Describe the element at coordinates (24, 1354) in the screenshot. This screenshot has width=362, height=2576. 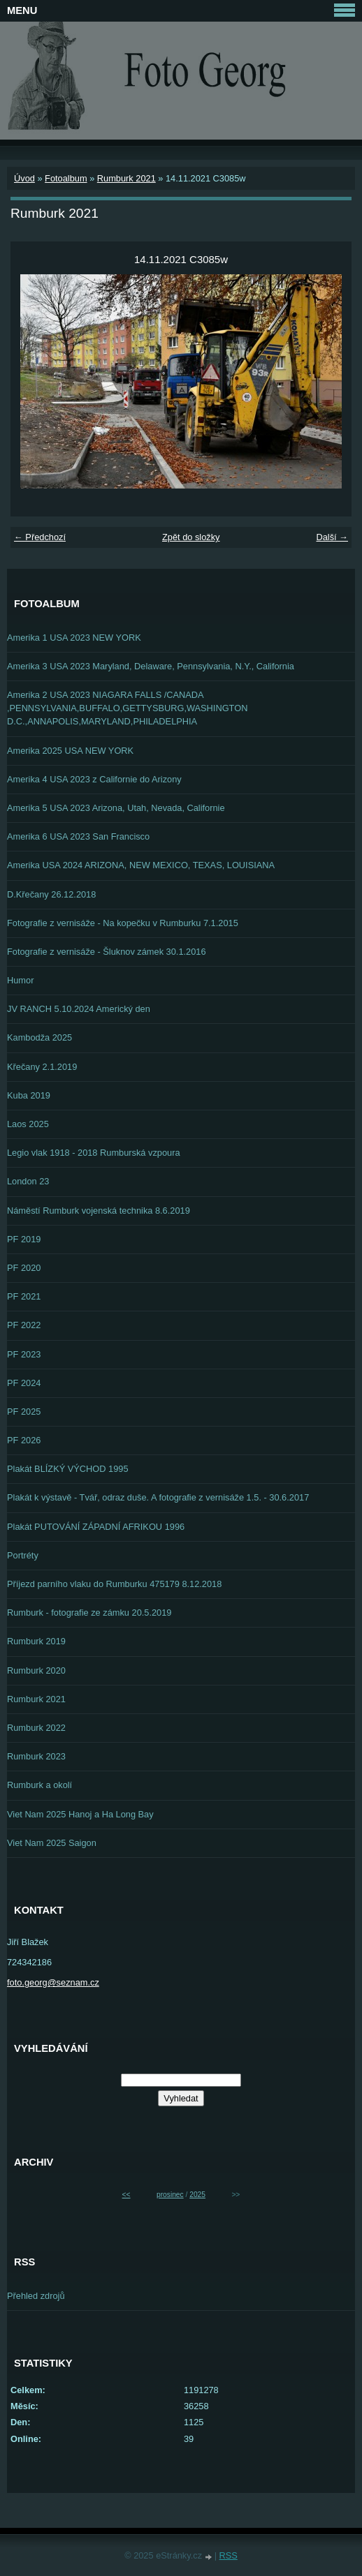
I see `PF 2023` at that location.